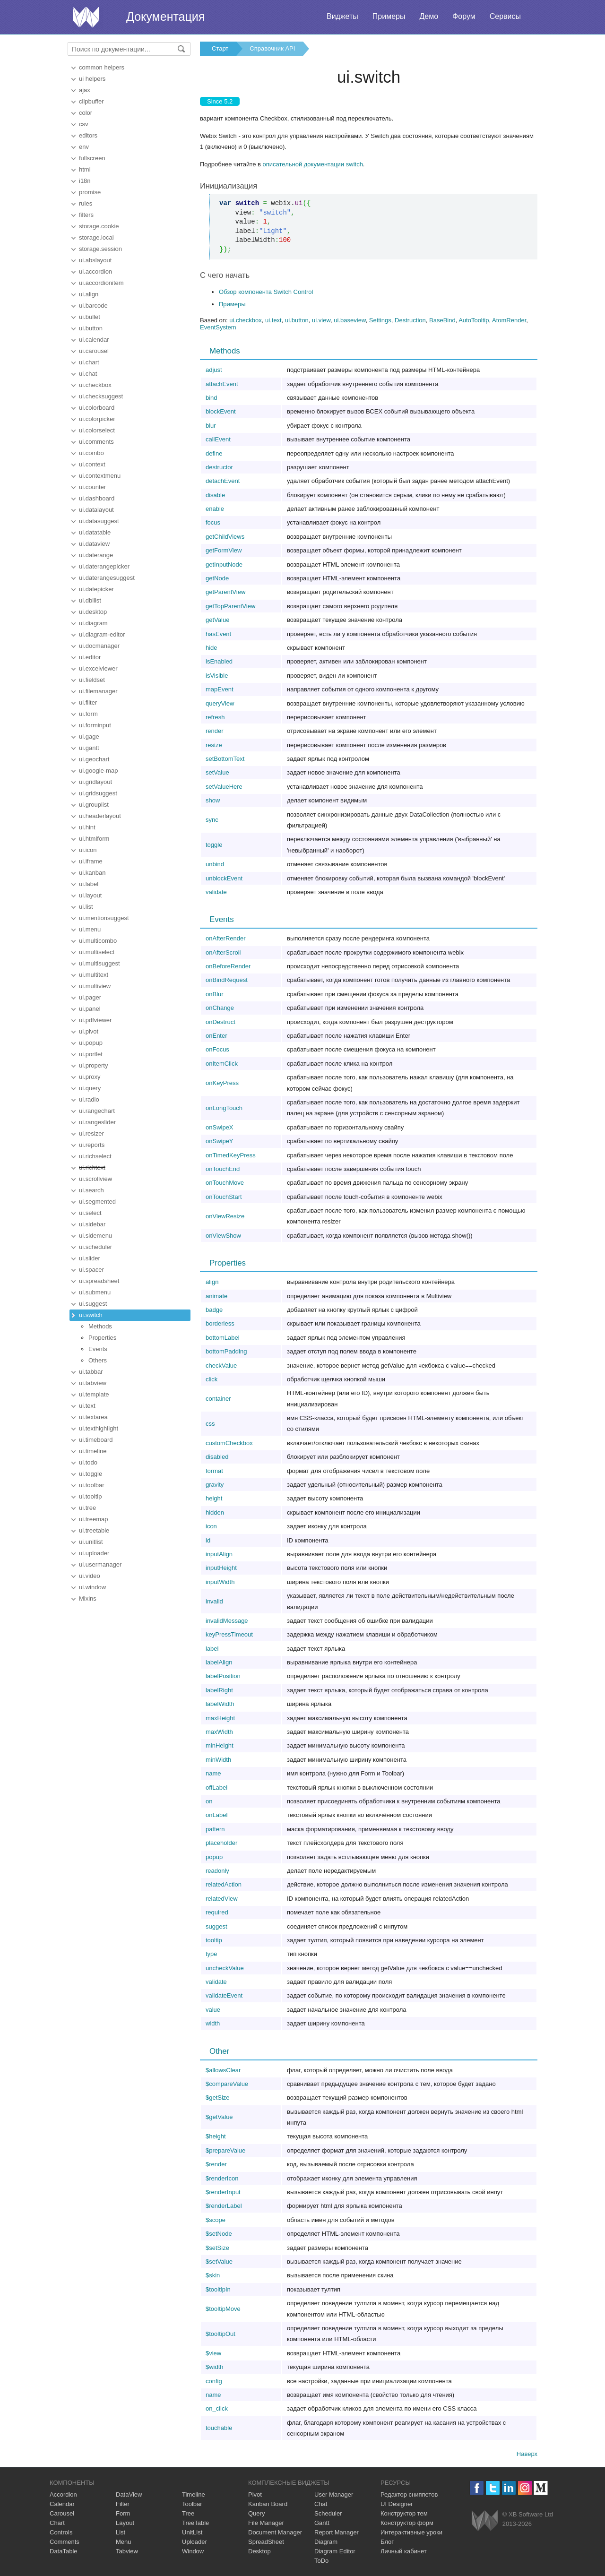  Describe the element at coordinates (97, 430) in the screenshot. I see `ui.colorselect` at that location.